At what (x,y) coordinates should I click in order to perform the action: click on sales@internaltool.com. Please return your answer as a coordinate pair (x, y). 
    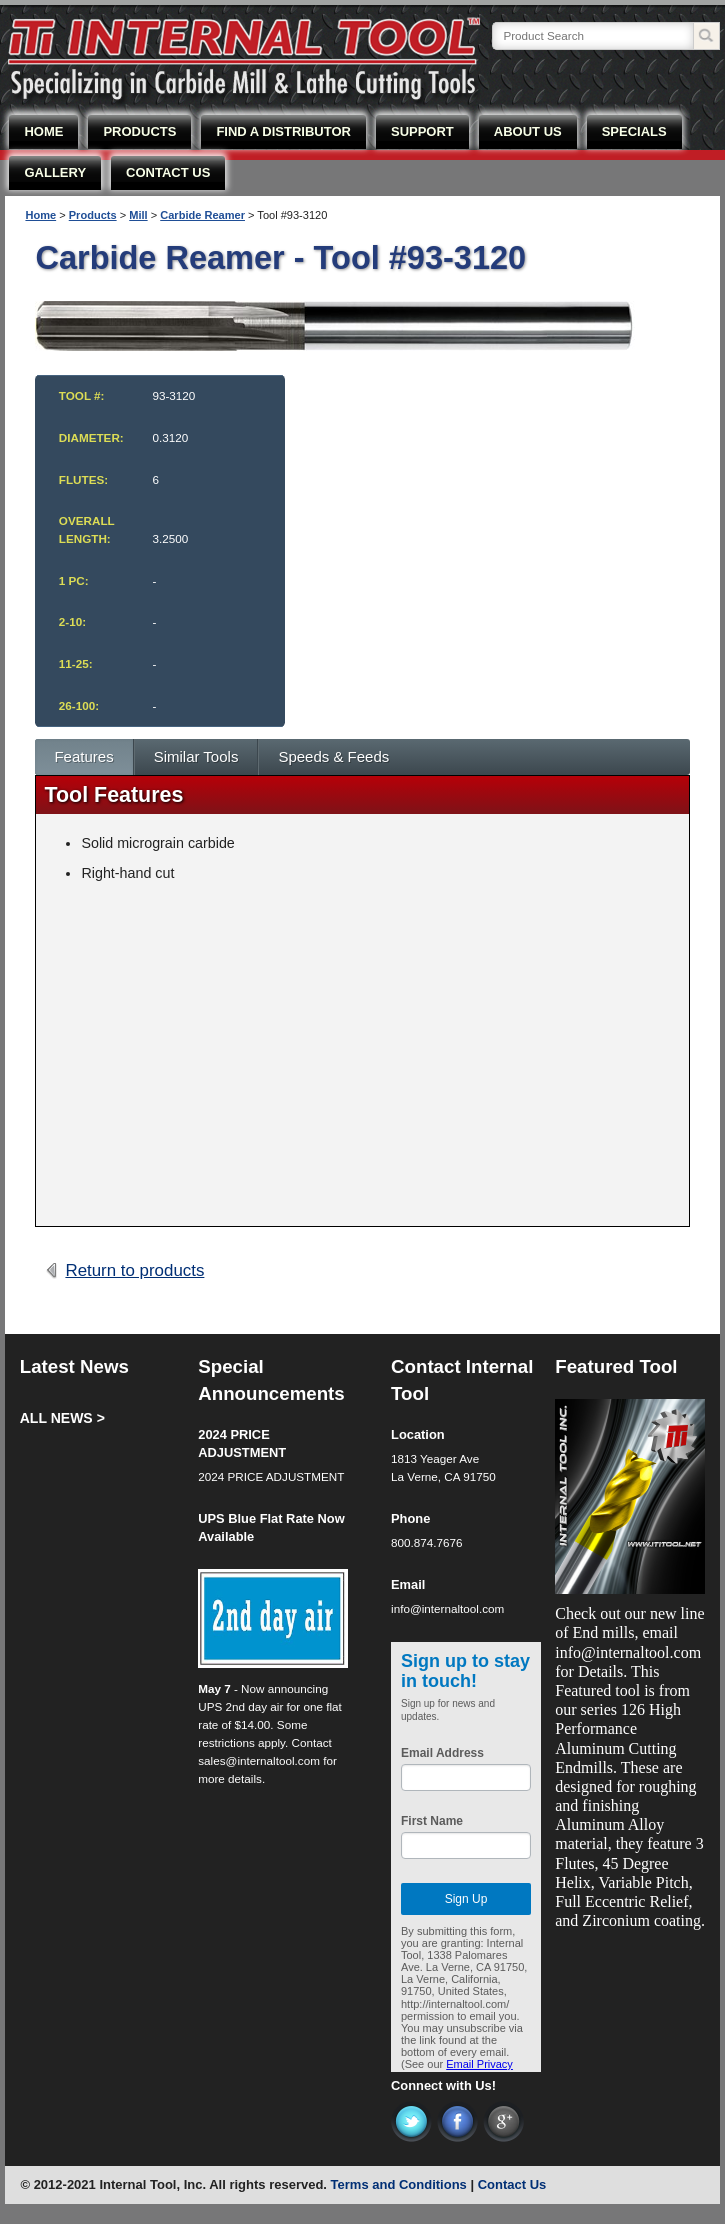
    Looking at the image, I should click on (259, 1760).